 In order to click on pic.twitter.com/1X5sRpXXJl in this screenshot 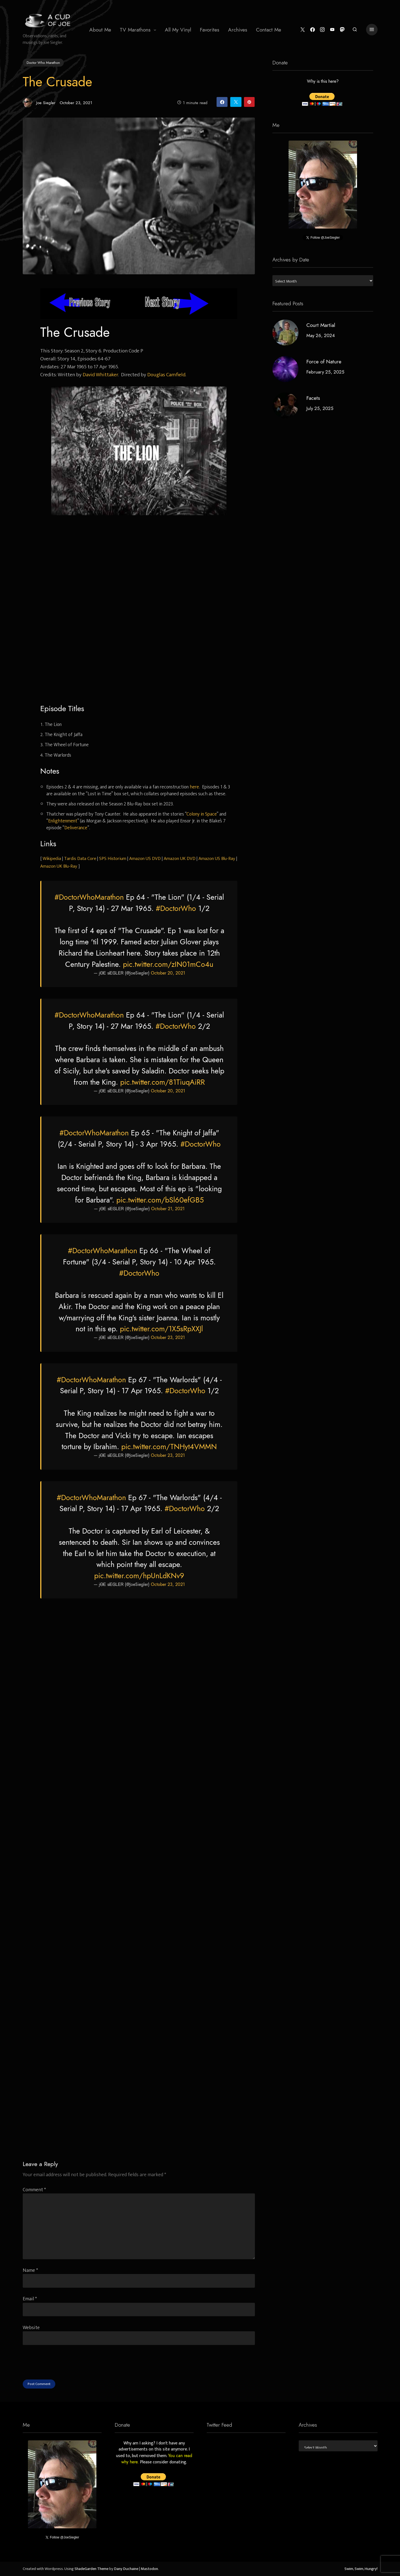, I will do `click(161, 1329)`.